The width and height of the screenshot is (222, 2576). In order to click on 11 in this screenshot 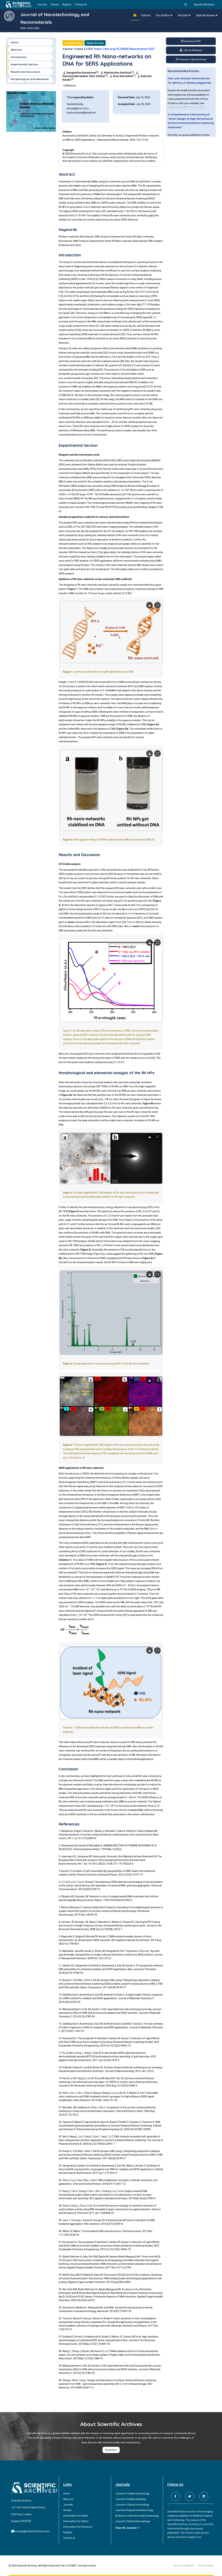, I will do `click(144, 291)`.